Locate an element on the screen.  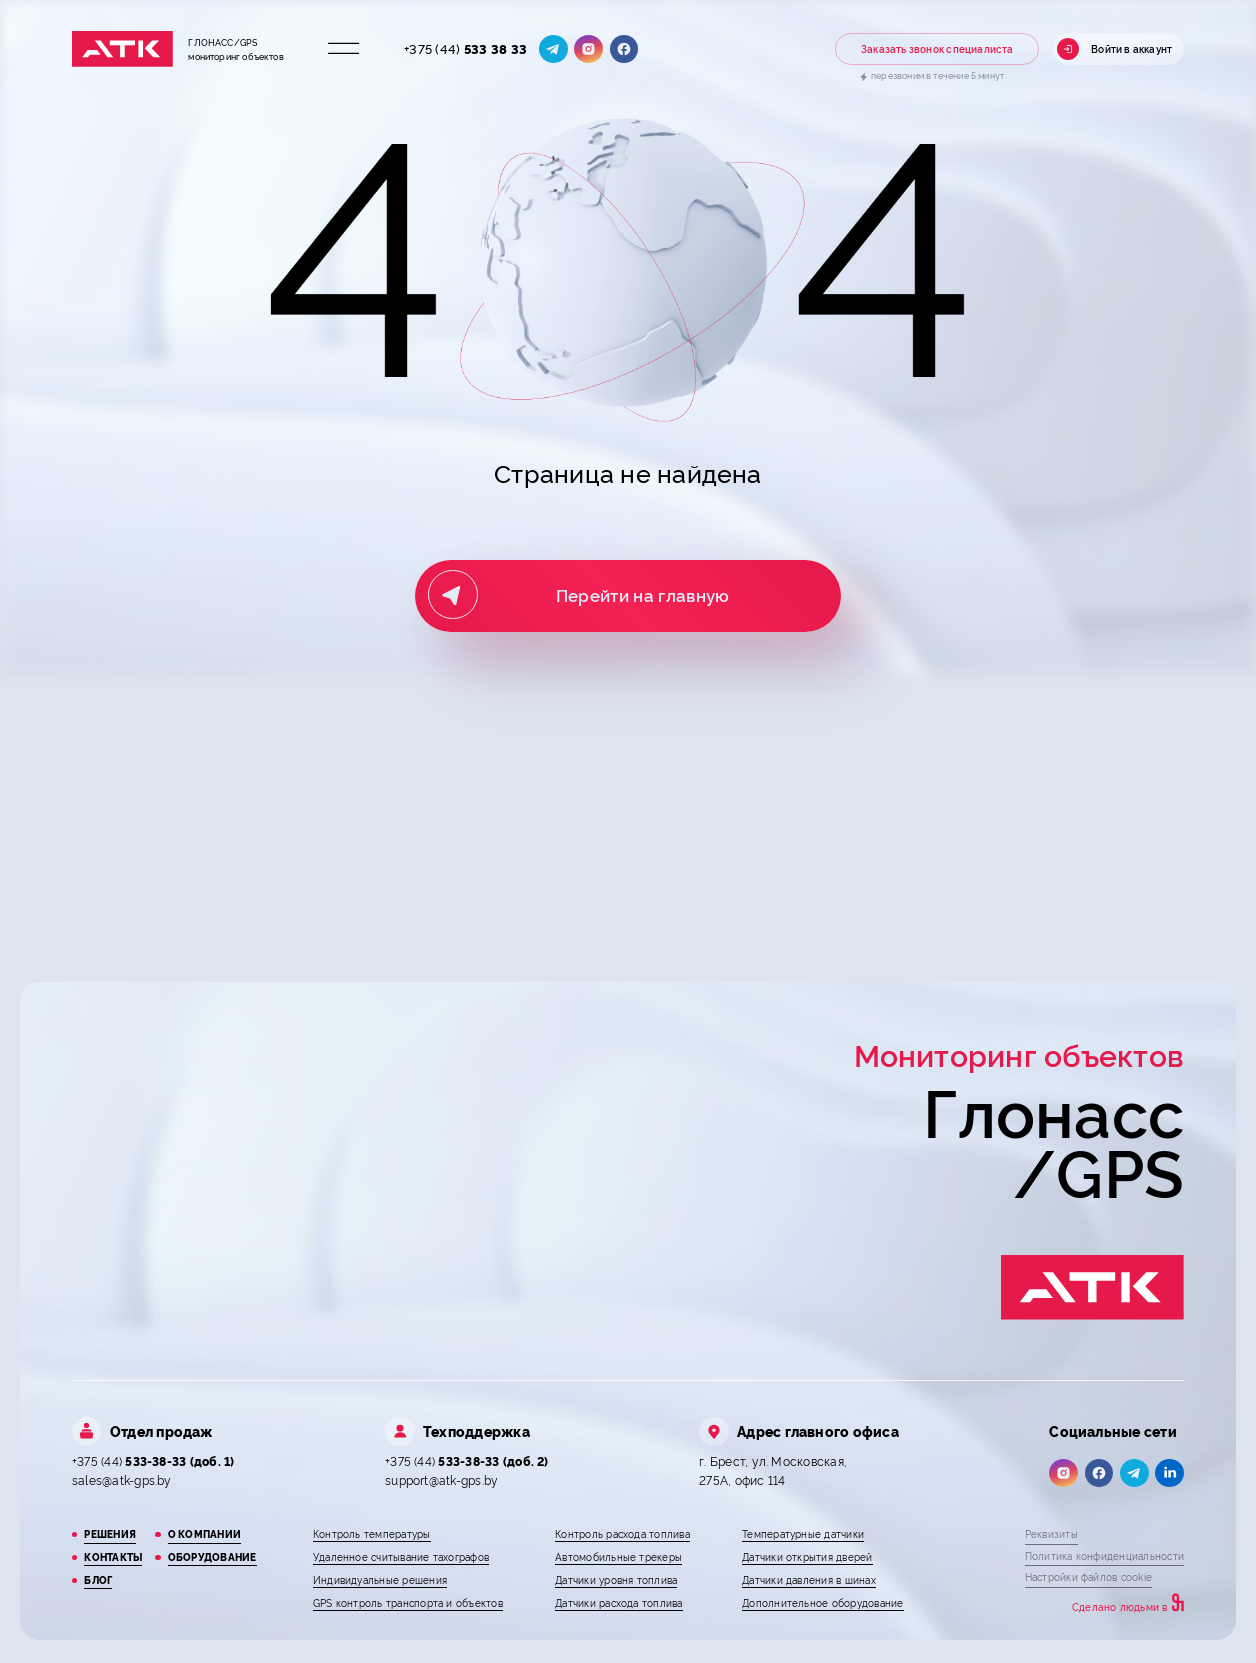
Датчики открытия дверей is located at coordinates (807, 1556).